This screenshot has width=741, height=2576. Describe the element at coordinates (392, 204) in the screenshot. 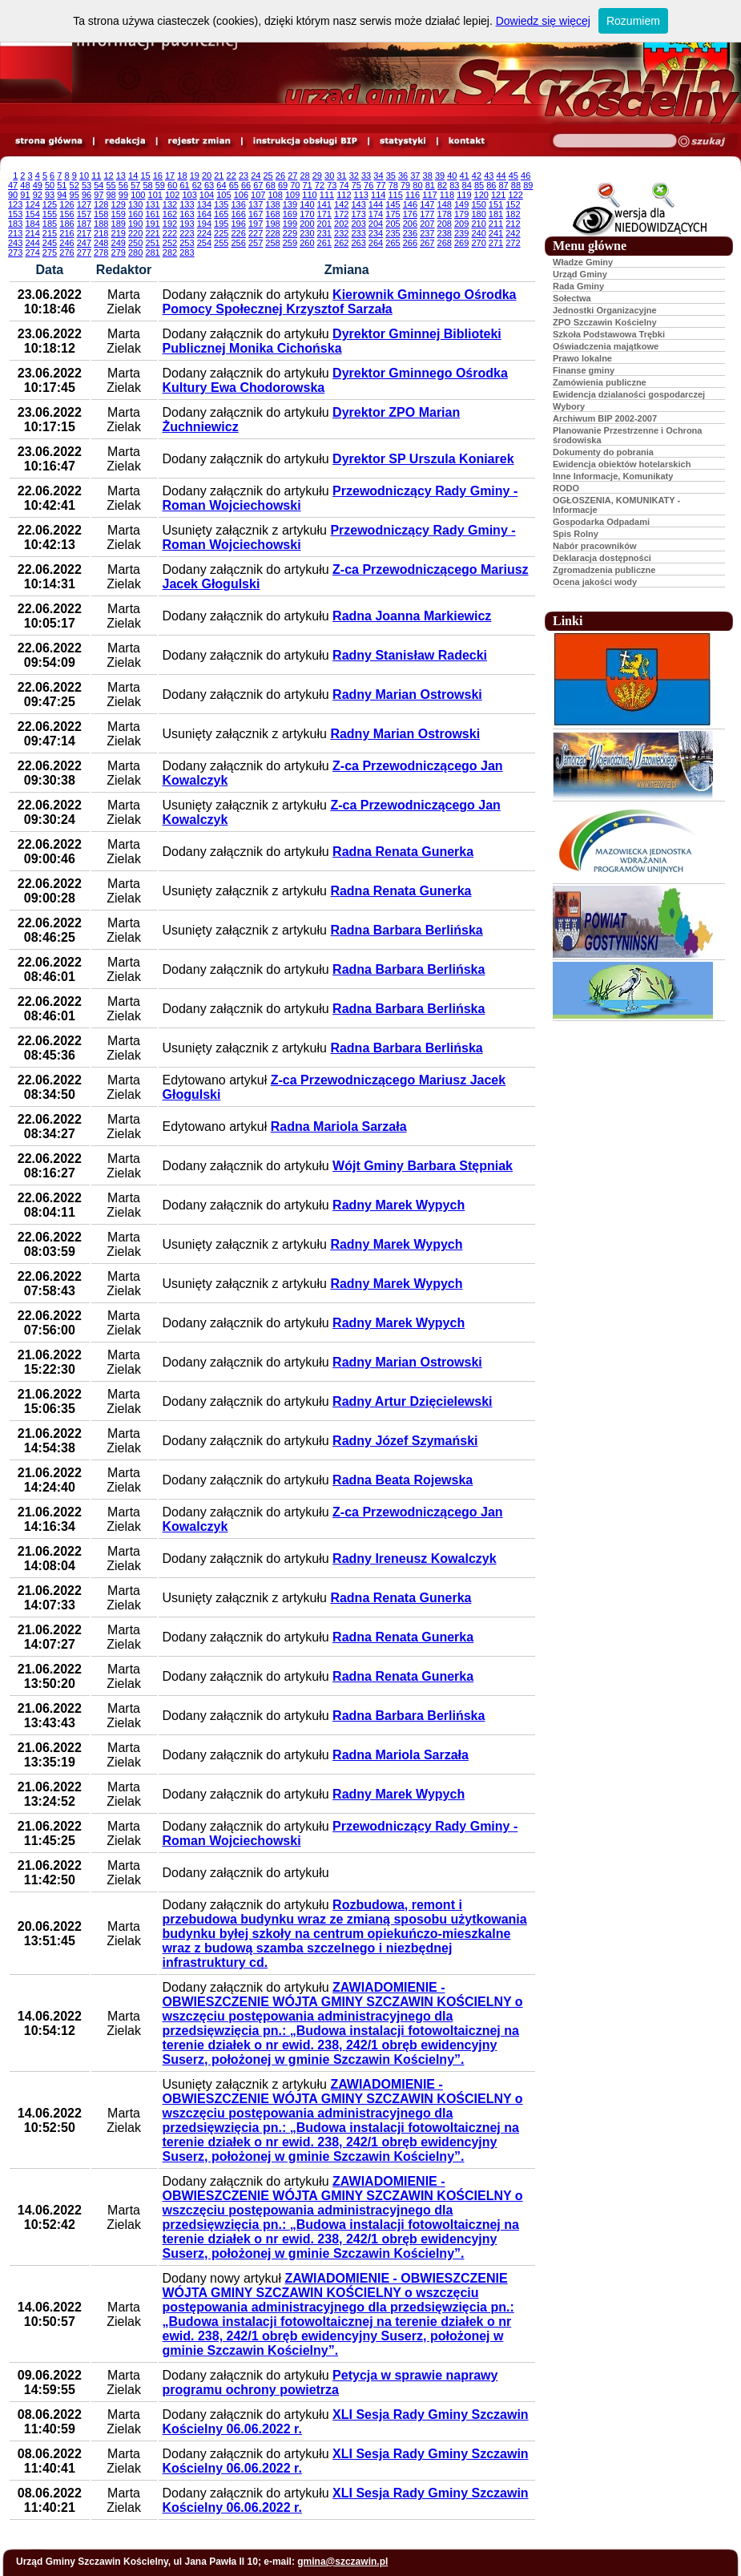

I see `145` at that location.